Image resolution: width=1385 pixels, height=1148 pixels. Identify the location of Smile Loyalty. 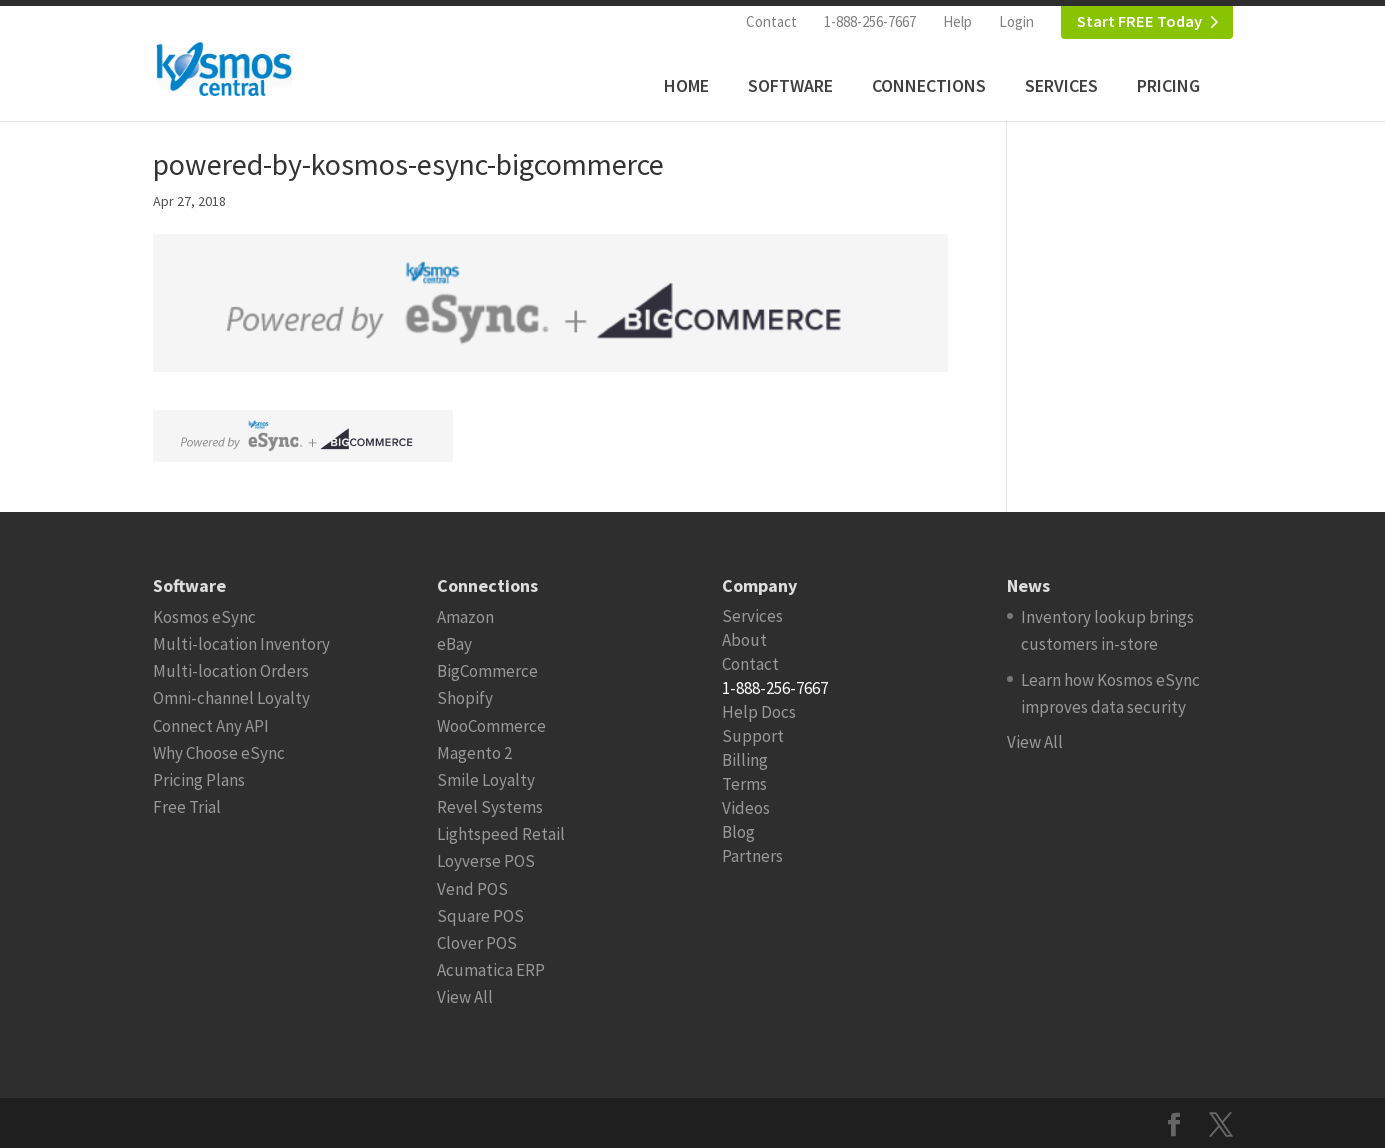
(486, 780).